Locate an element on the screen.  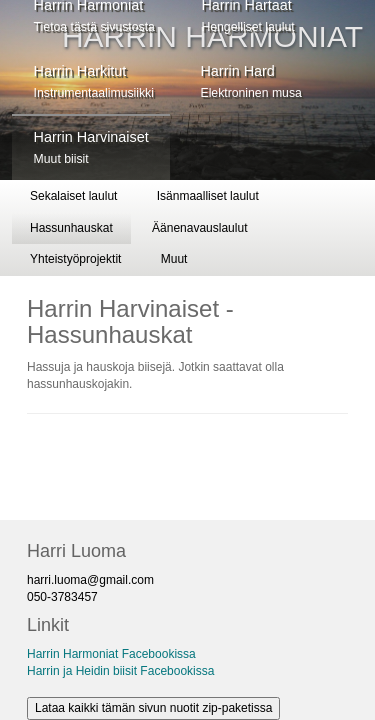
Harrin Harmoniat Facebookissa is located at coordinates (111, 654).